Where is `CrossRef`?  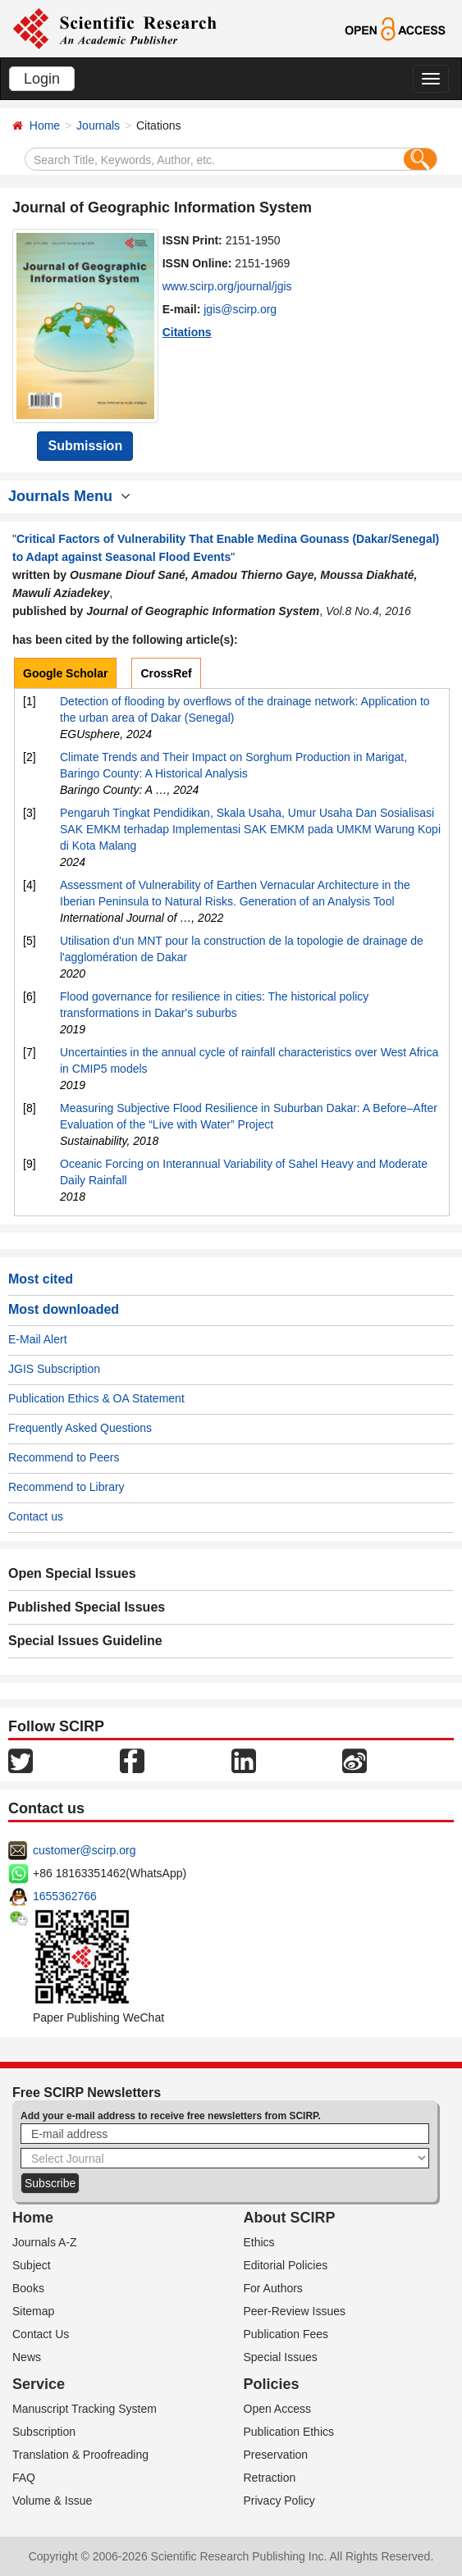
CrossRef is located at coordinates (165, 673).